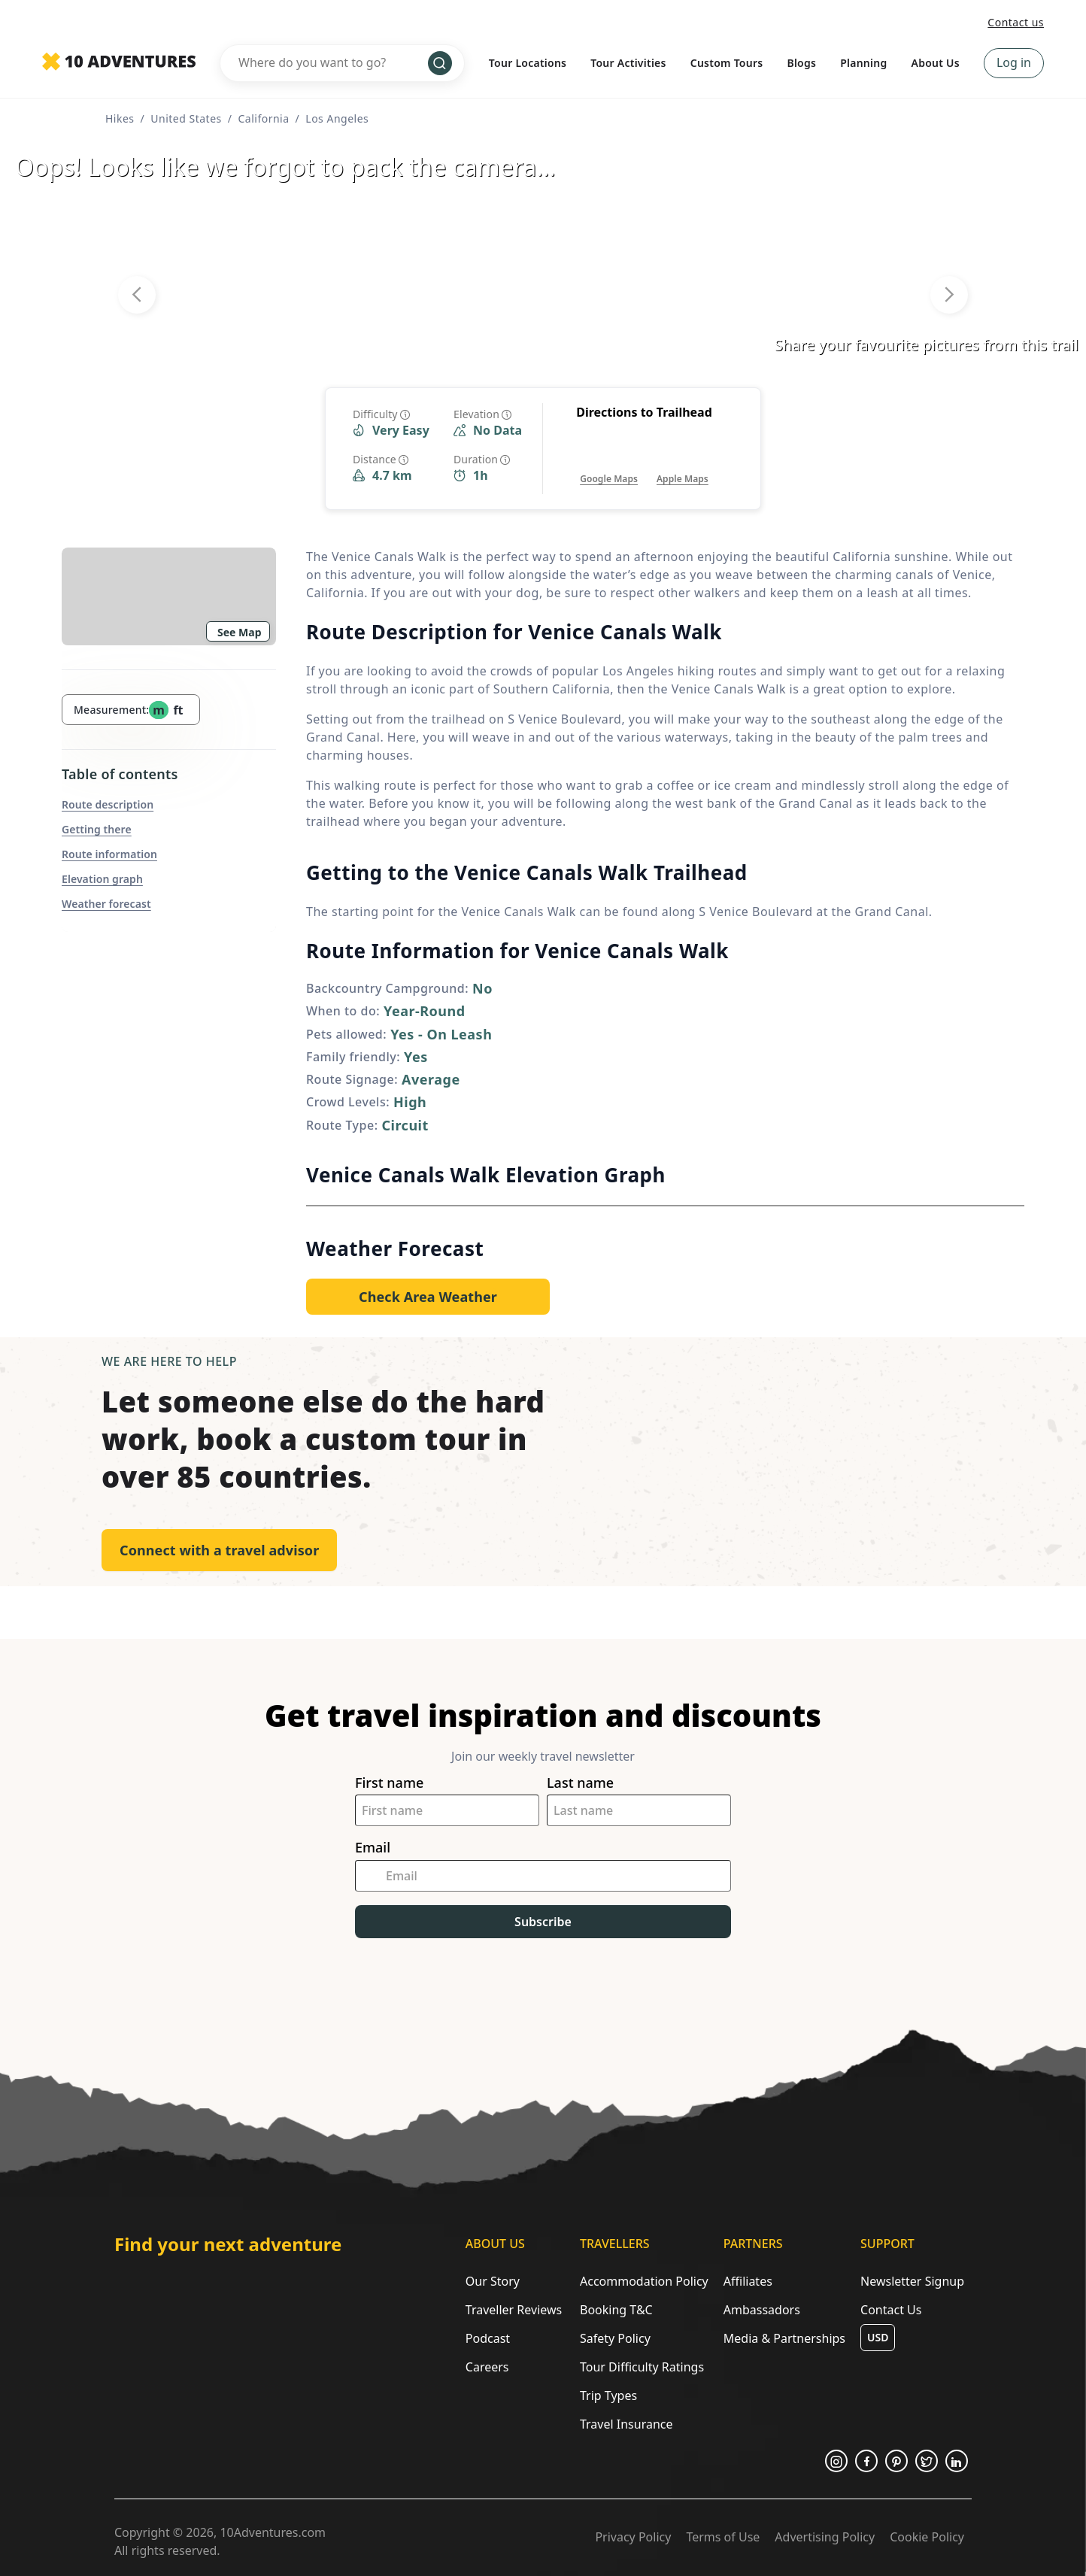 The width and height of the screenshot is (1086, 2576). I want to click on Careers, so click(487, 2367).